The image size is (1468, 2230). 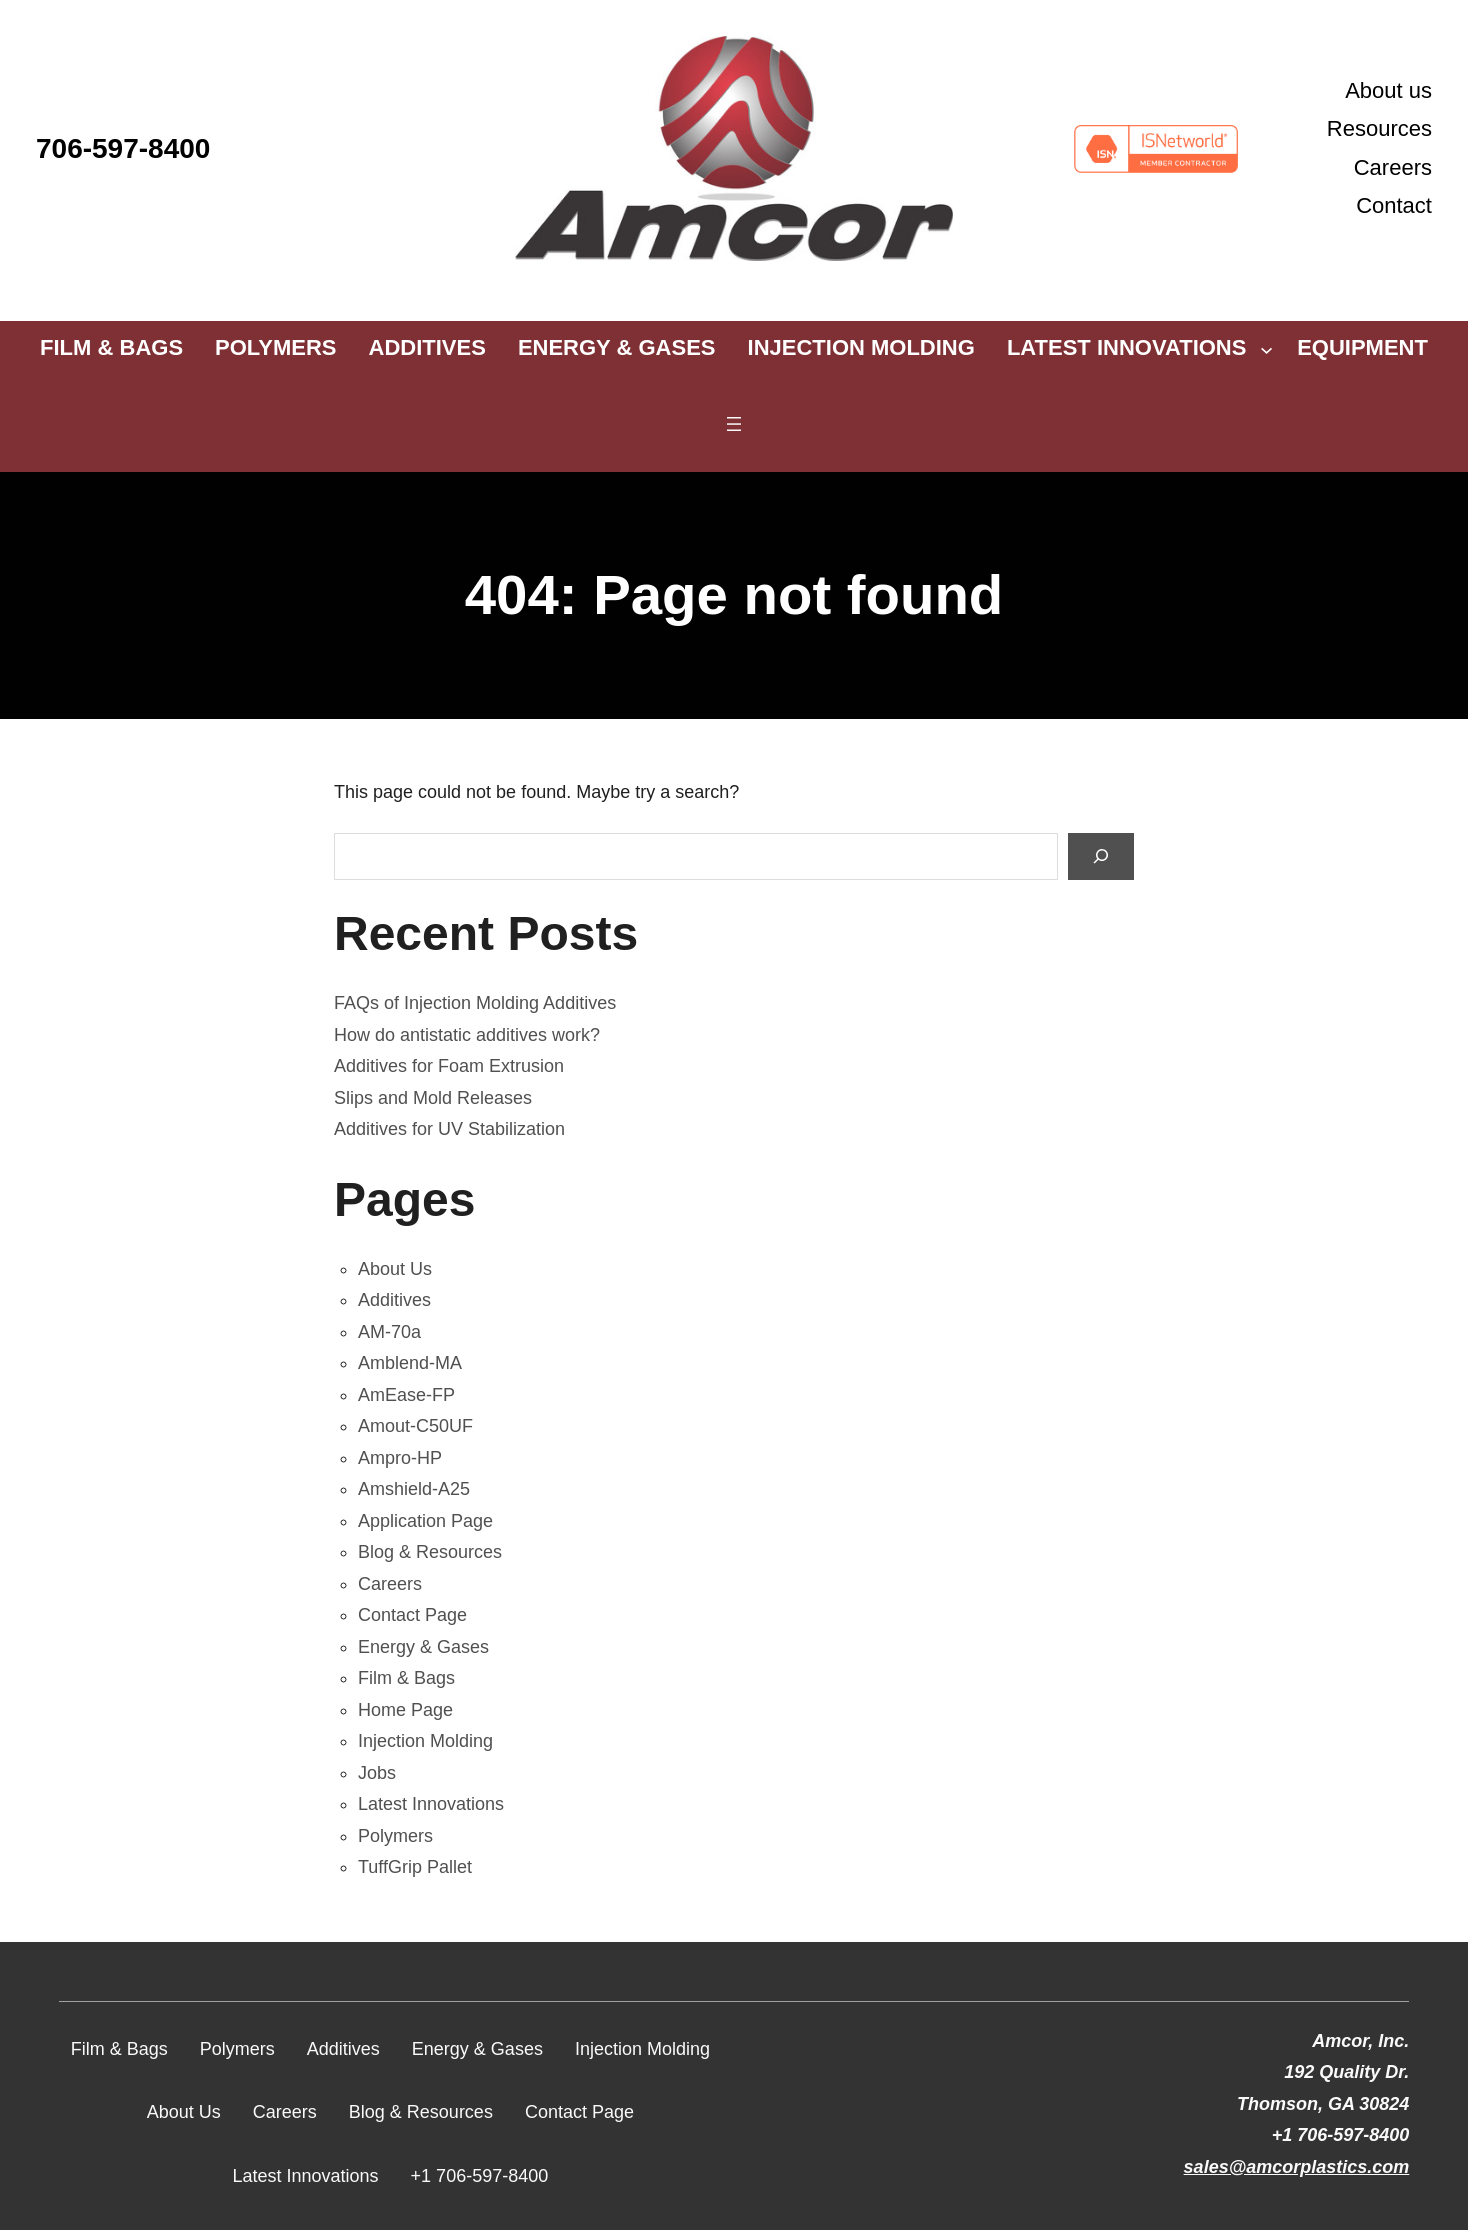 I want to click on AmEase-FP, so click(x=406, y=1395).